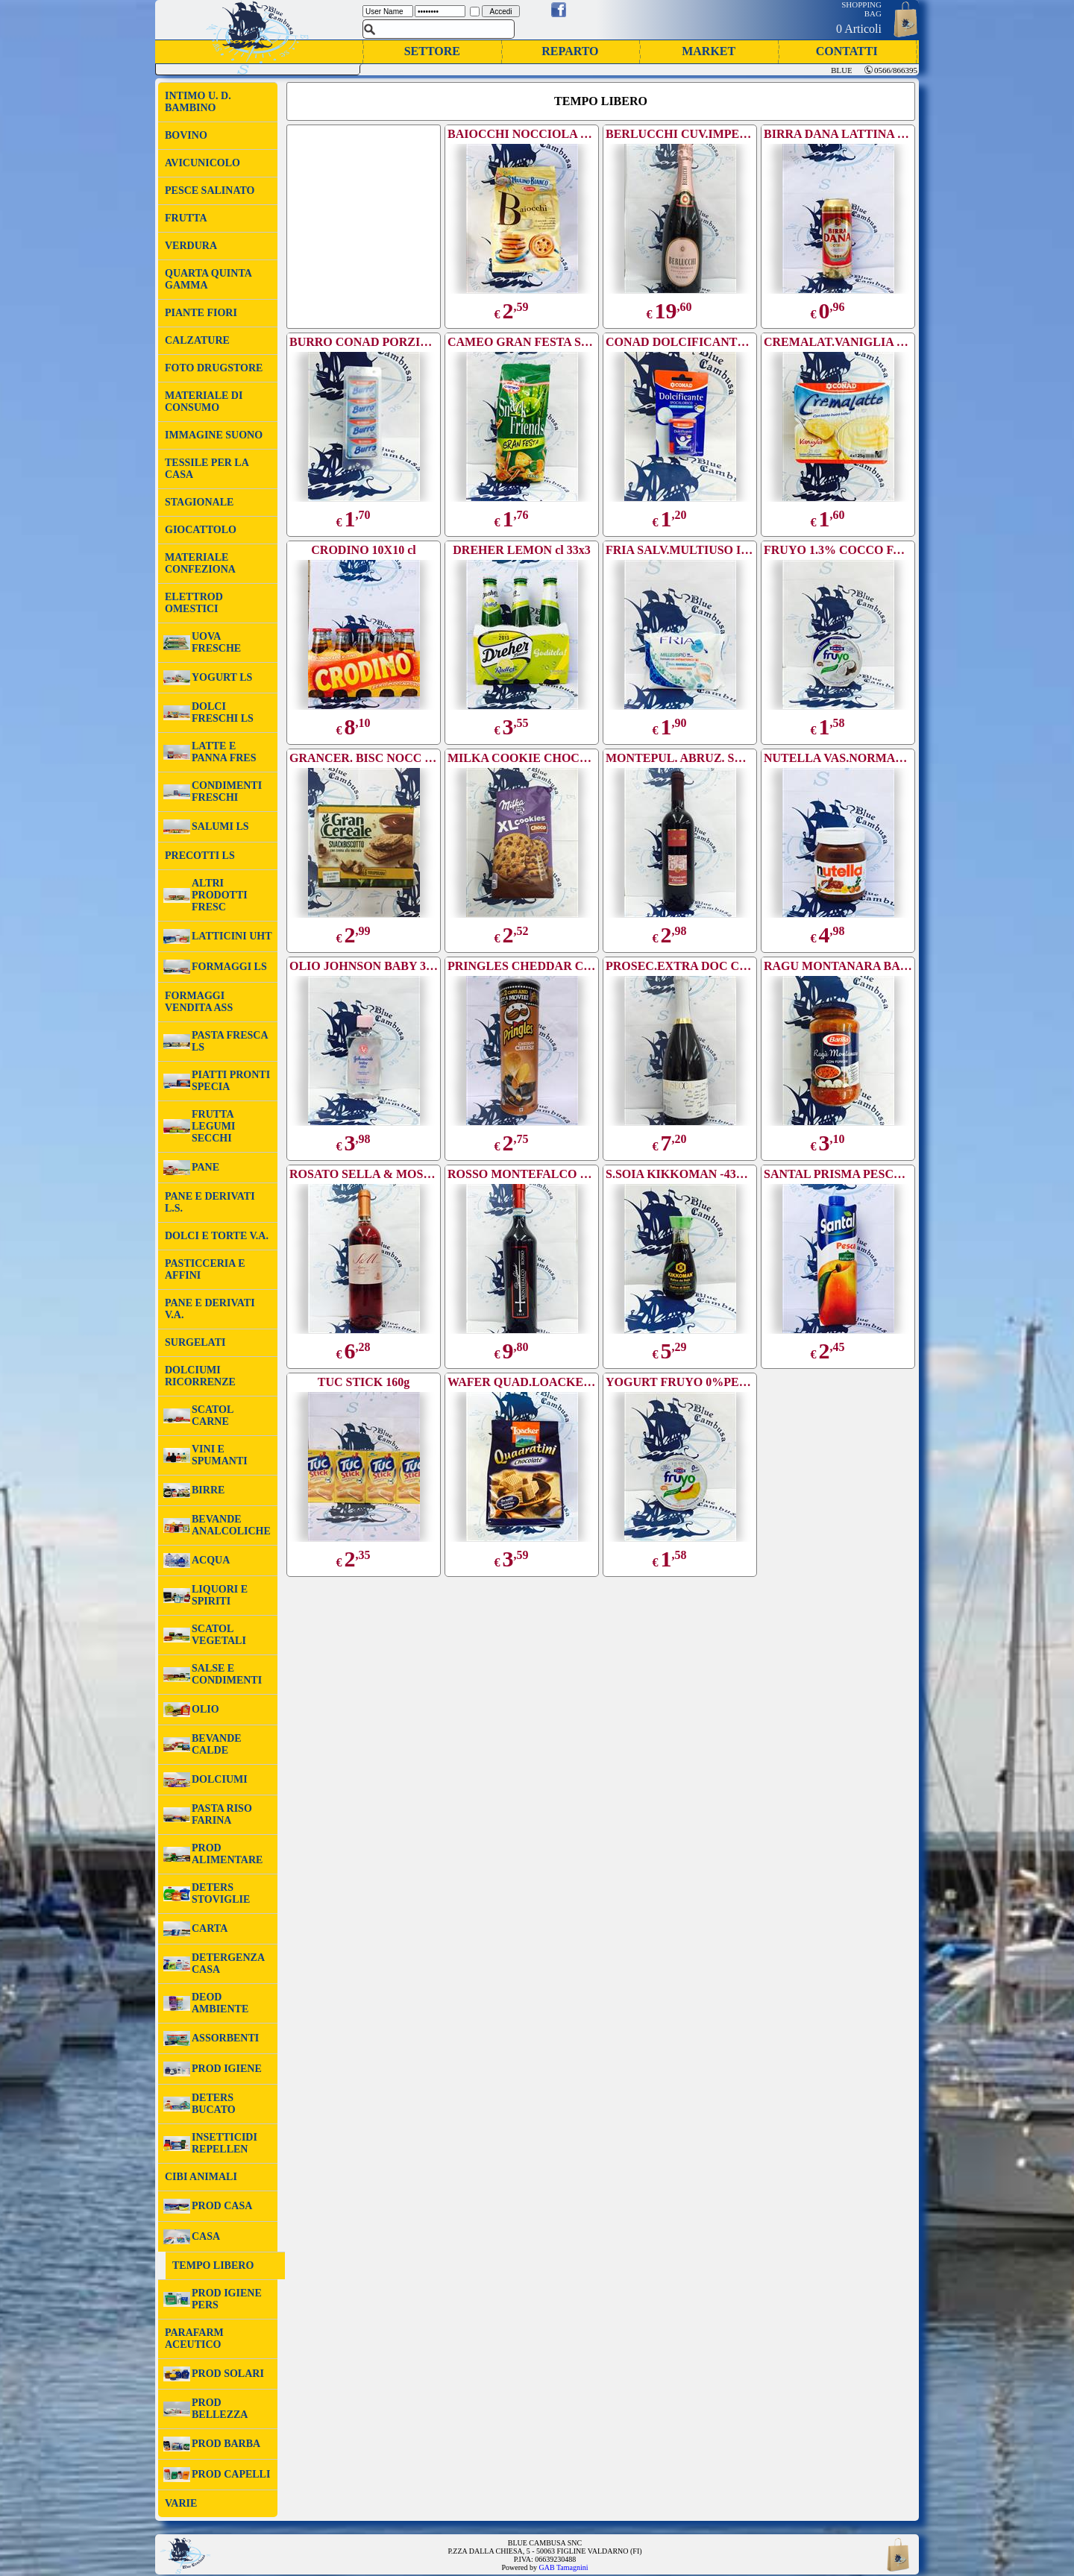 The image size is (1074, 2576). What do you see at coordinates (432, 51) in the screenshot?
I see `SETTORE` at bounding box center [432, 51].